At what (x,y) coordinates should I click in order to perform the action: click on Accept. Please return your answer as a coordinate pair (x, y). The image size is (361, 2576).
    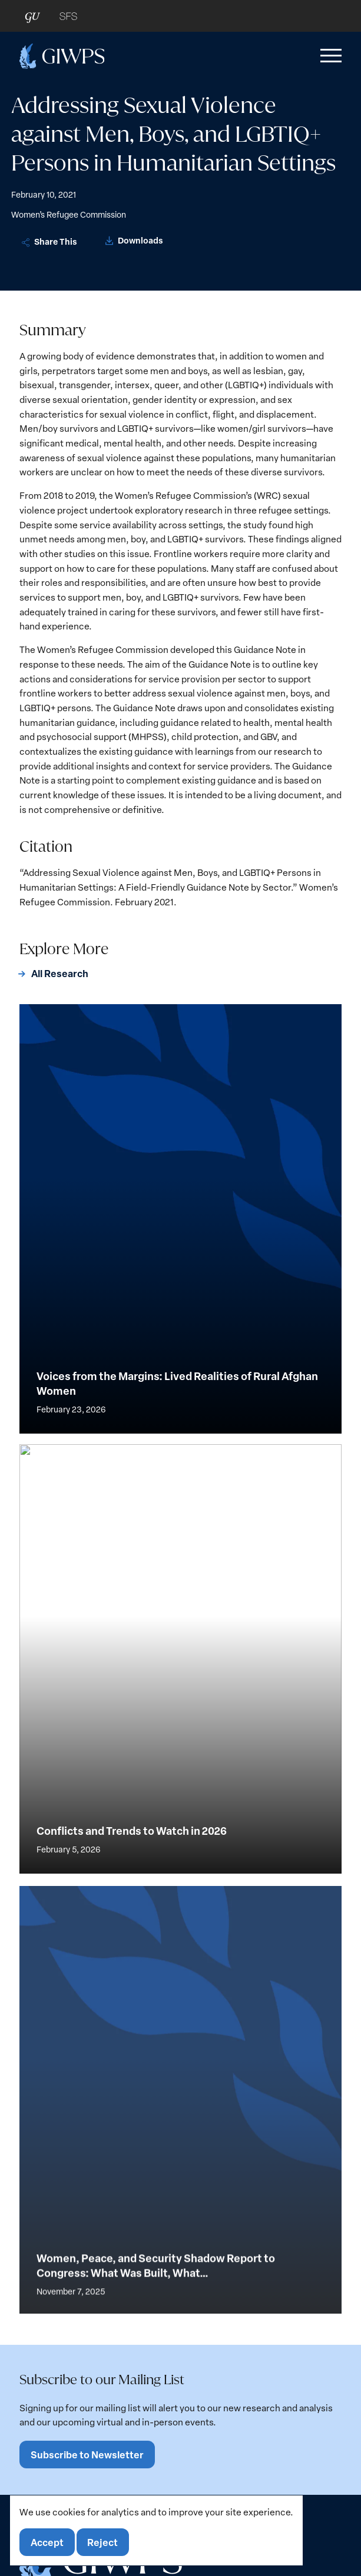
    Looking at the image, I should click on (47, 2542).